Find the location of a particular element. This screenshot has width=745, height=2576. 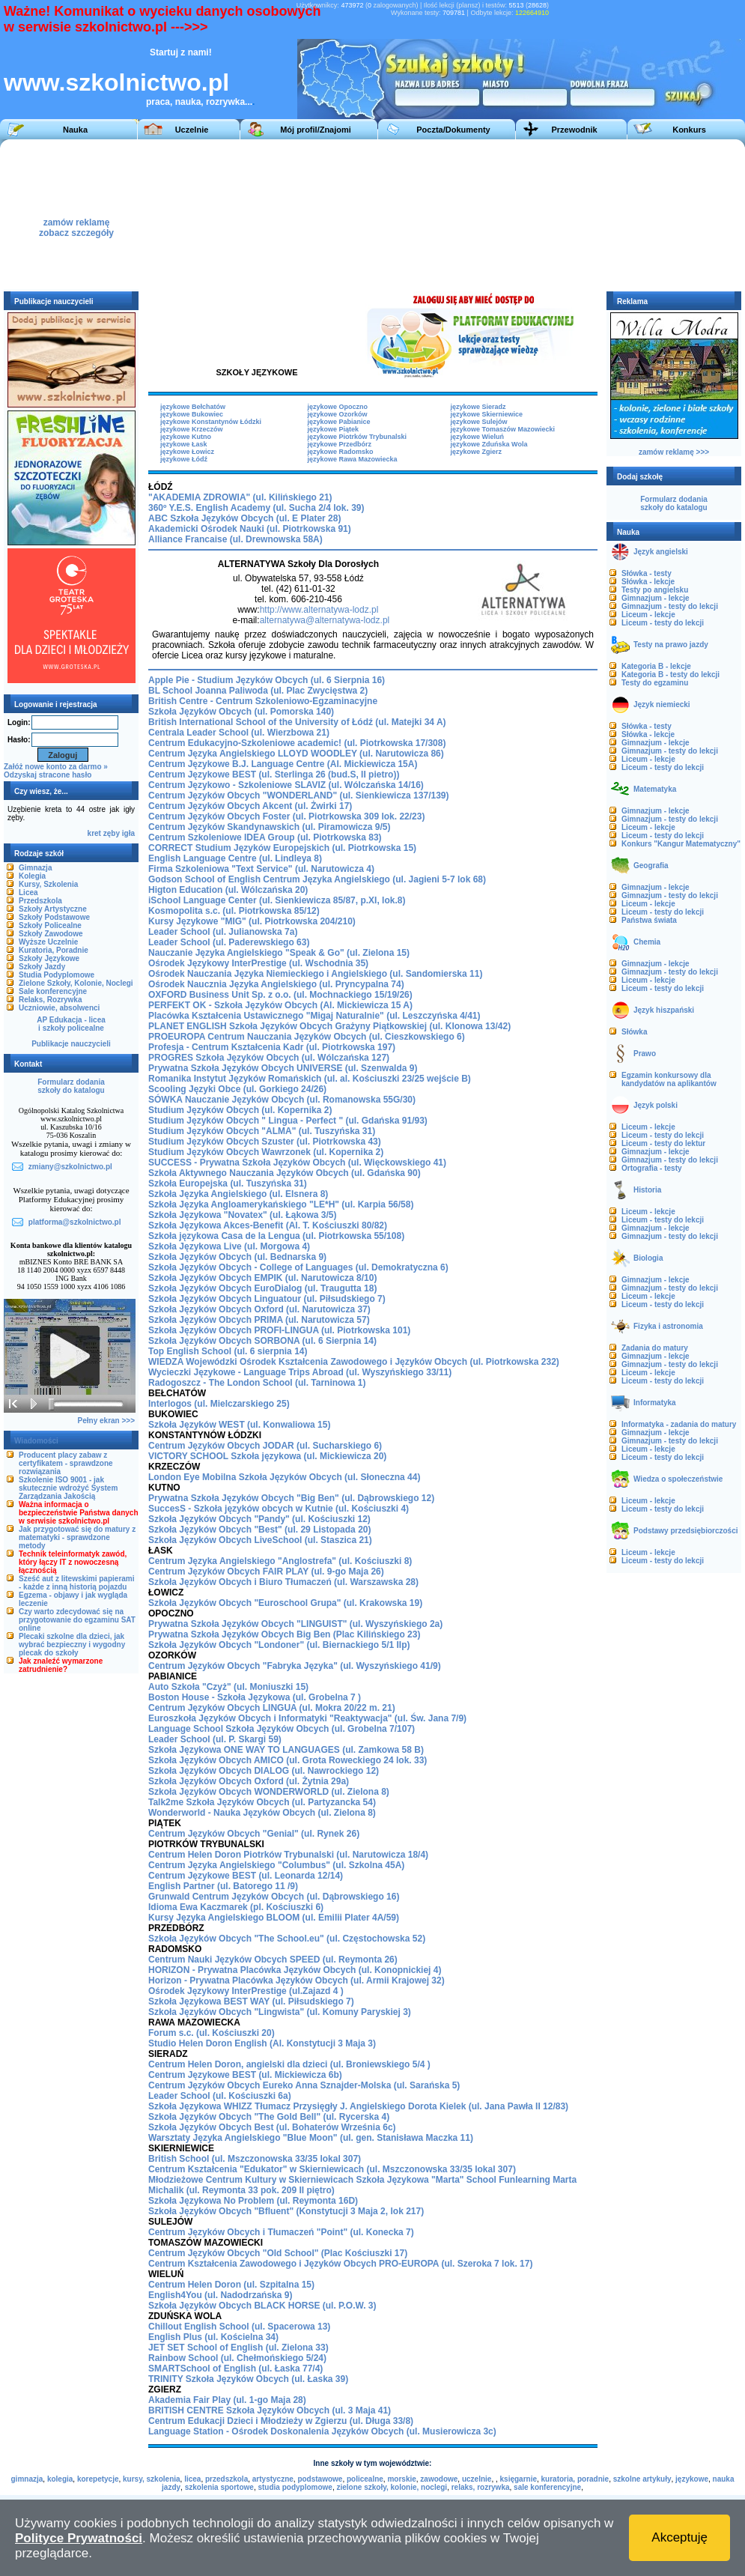

Scooling Języki Obce (ul. Gorkiego 24/26) is located at coordinates (237, 1089).